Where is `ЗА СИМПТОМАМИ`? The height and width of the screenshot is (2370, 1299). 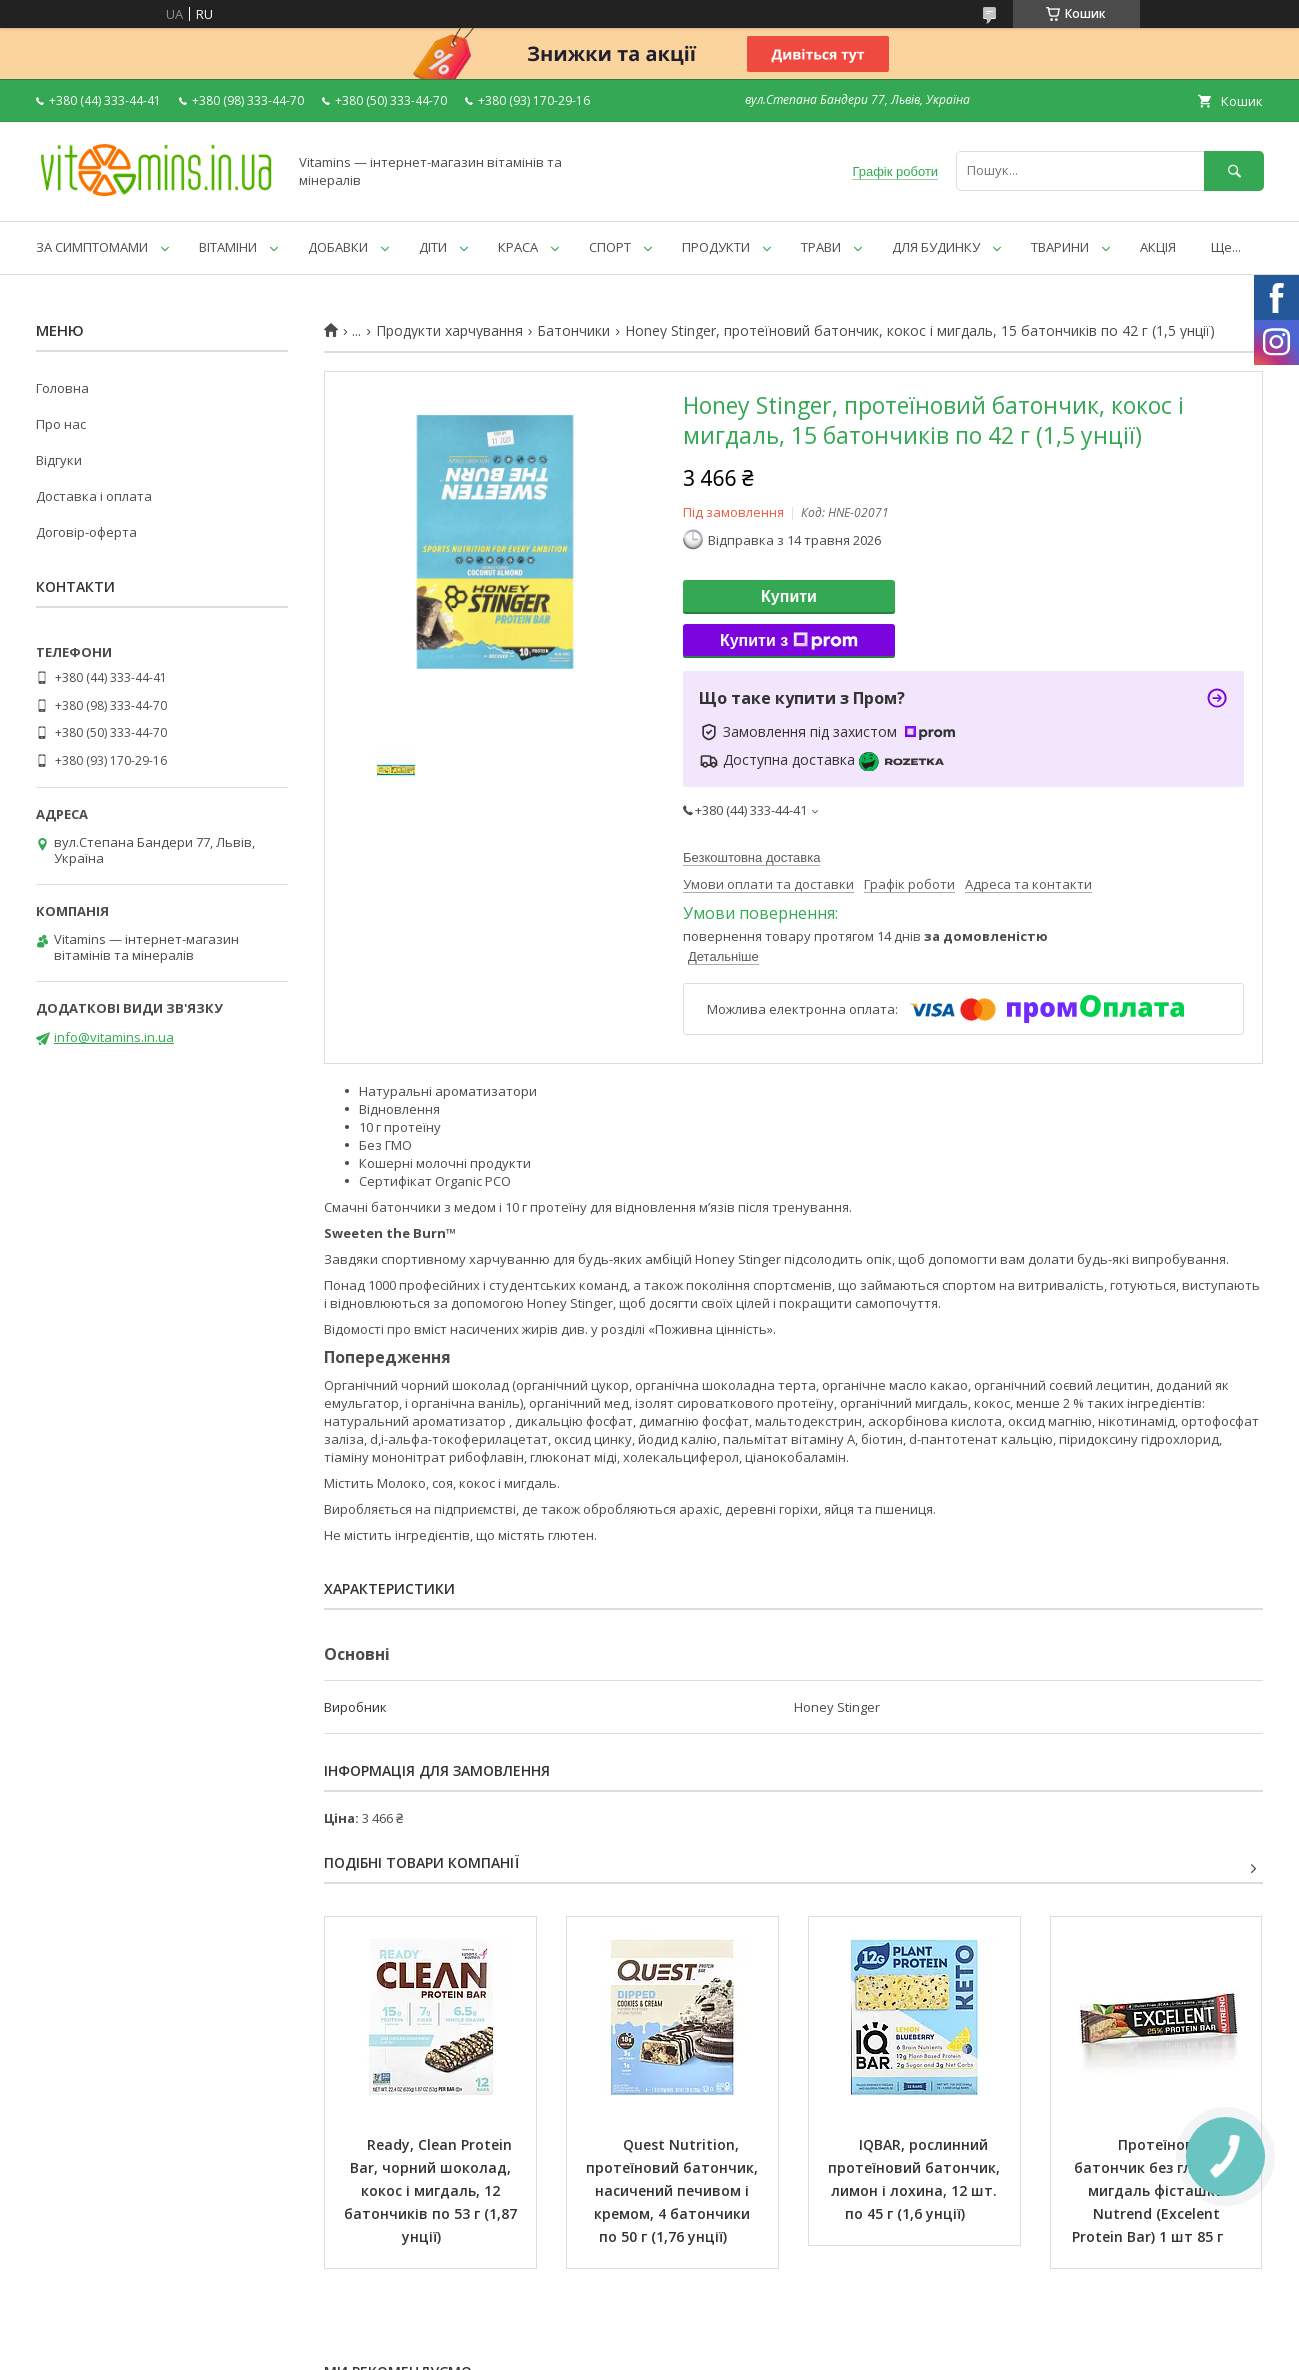
ЗА СИМПТОМАМИ is located at coordinates (92, 247).